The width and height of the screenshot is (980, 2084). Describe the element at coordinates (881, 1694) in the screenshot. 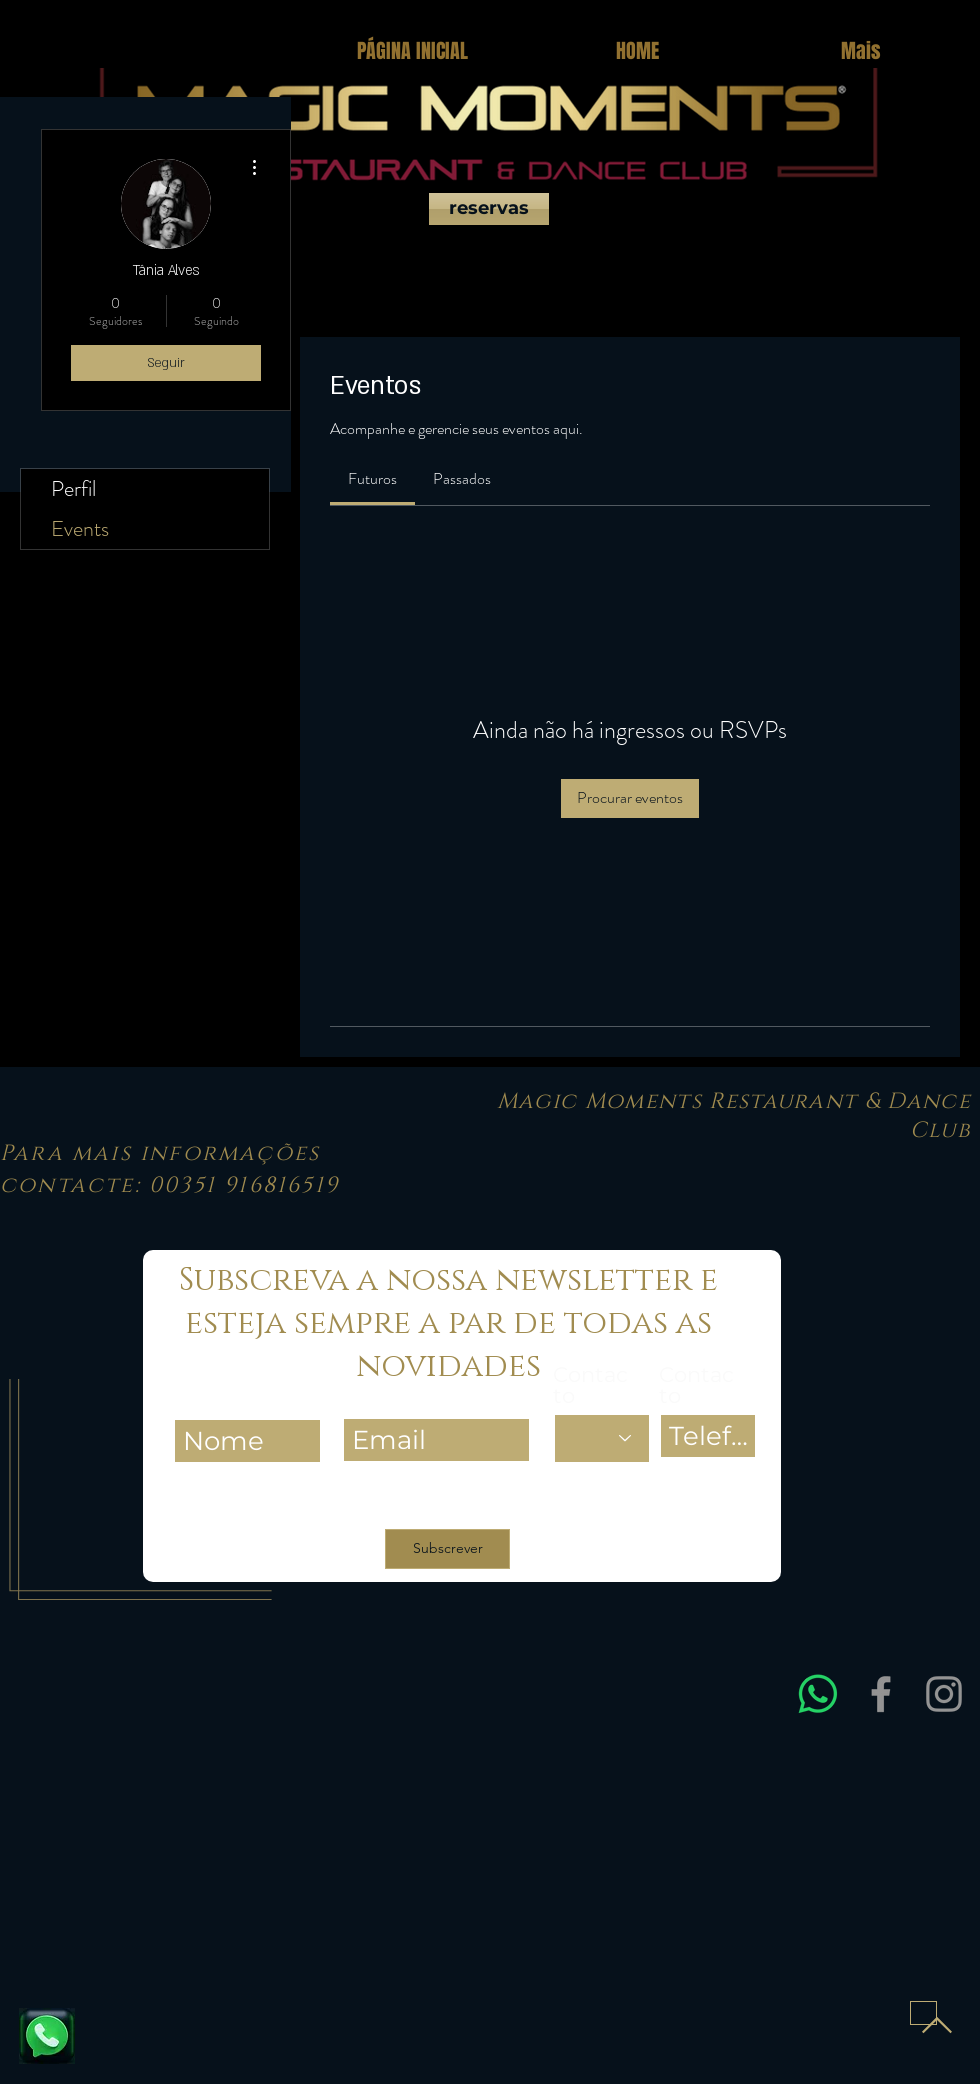

I see `[Facebook]` at that location.